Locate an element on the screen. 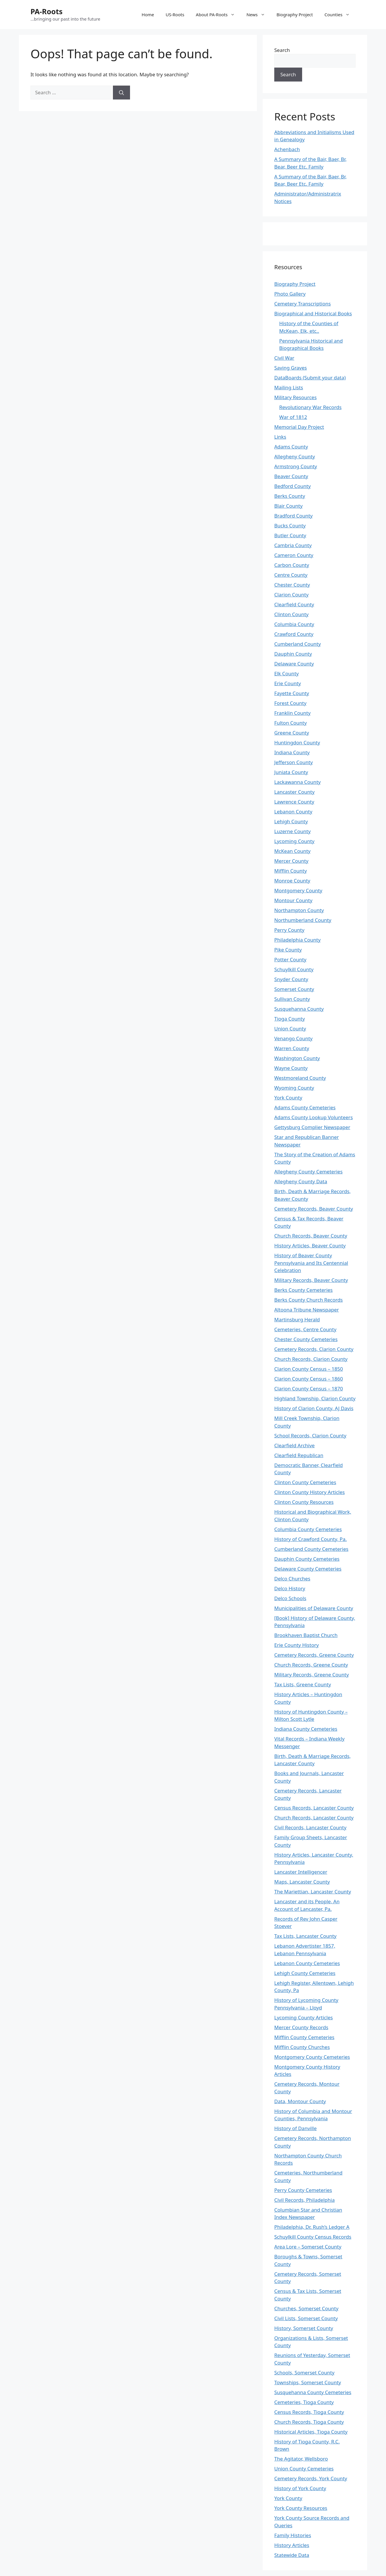 The image size is (386, 2576). Fayette County is located at coordinates (291, 693).